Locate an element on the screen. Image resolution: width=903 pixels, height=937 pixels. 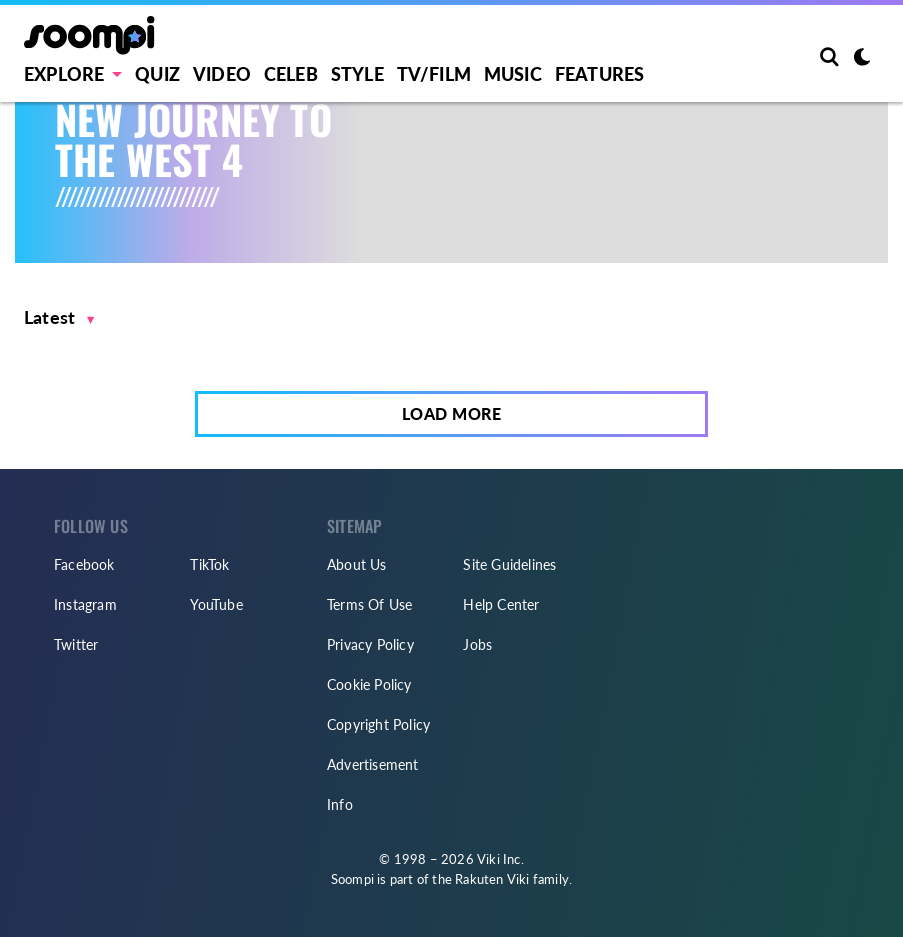
Terms Of Use is located at coordinates (369, 604).